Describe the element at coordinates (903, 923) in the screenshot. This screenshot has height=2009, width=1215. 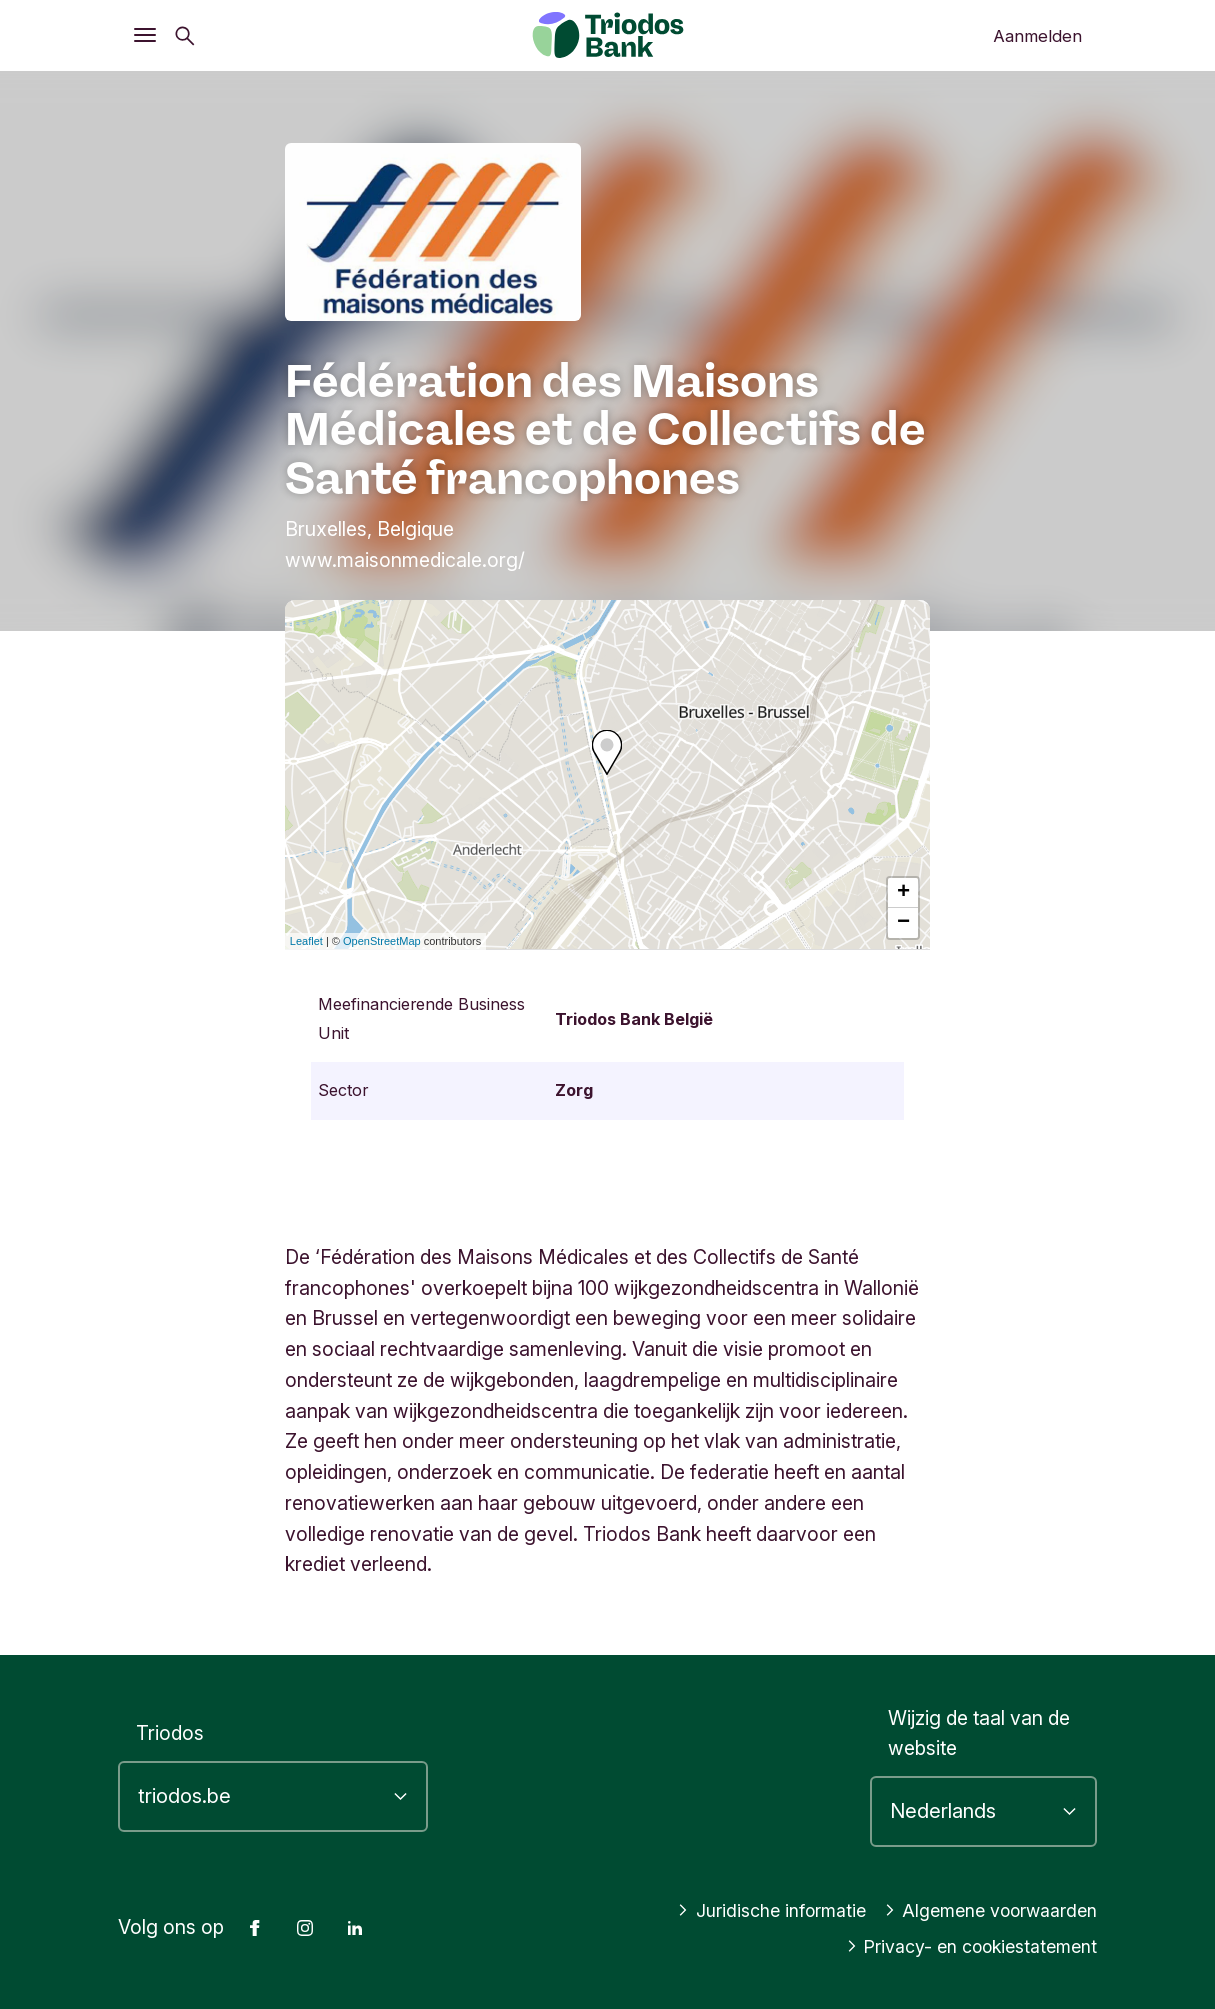
I see `− [button]` at that location.